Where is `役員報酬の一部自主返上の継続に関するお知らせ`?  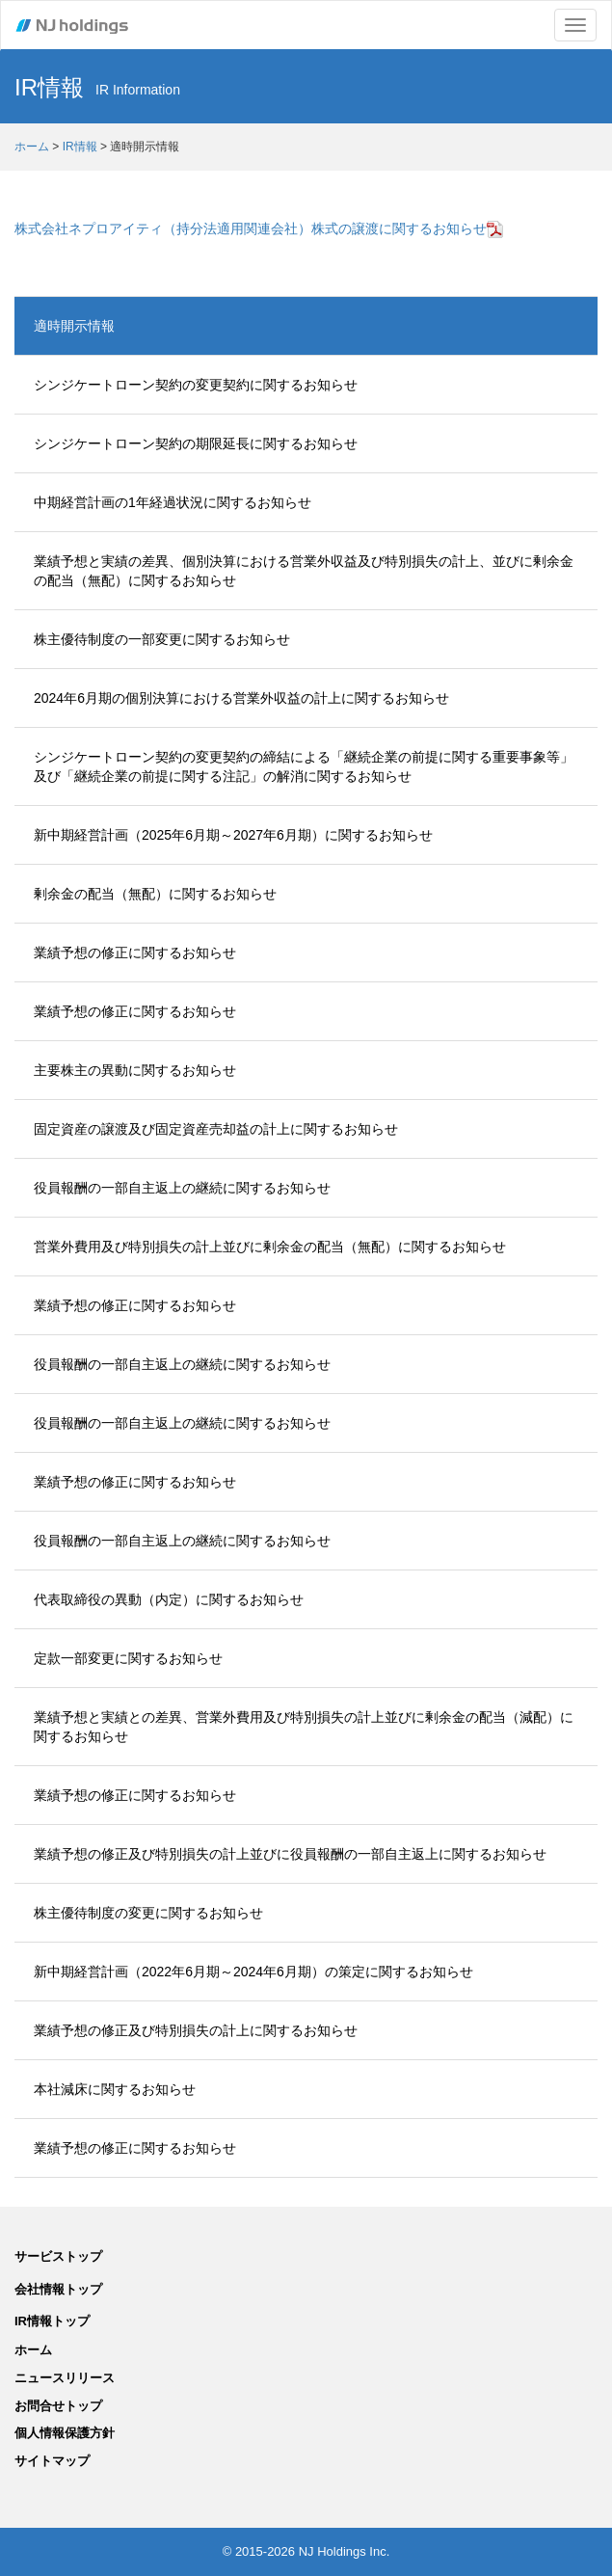
役員報酬の一部自主返上の継続に関するお知らせ is located at coordinates (182, 1187).